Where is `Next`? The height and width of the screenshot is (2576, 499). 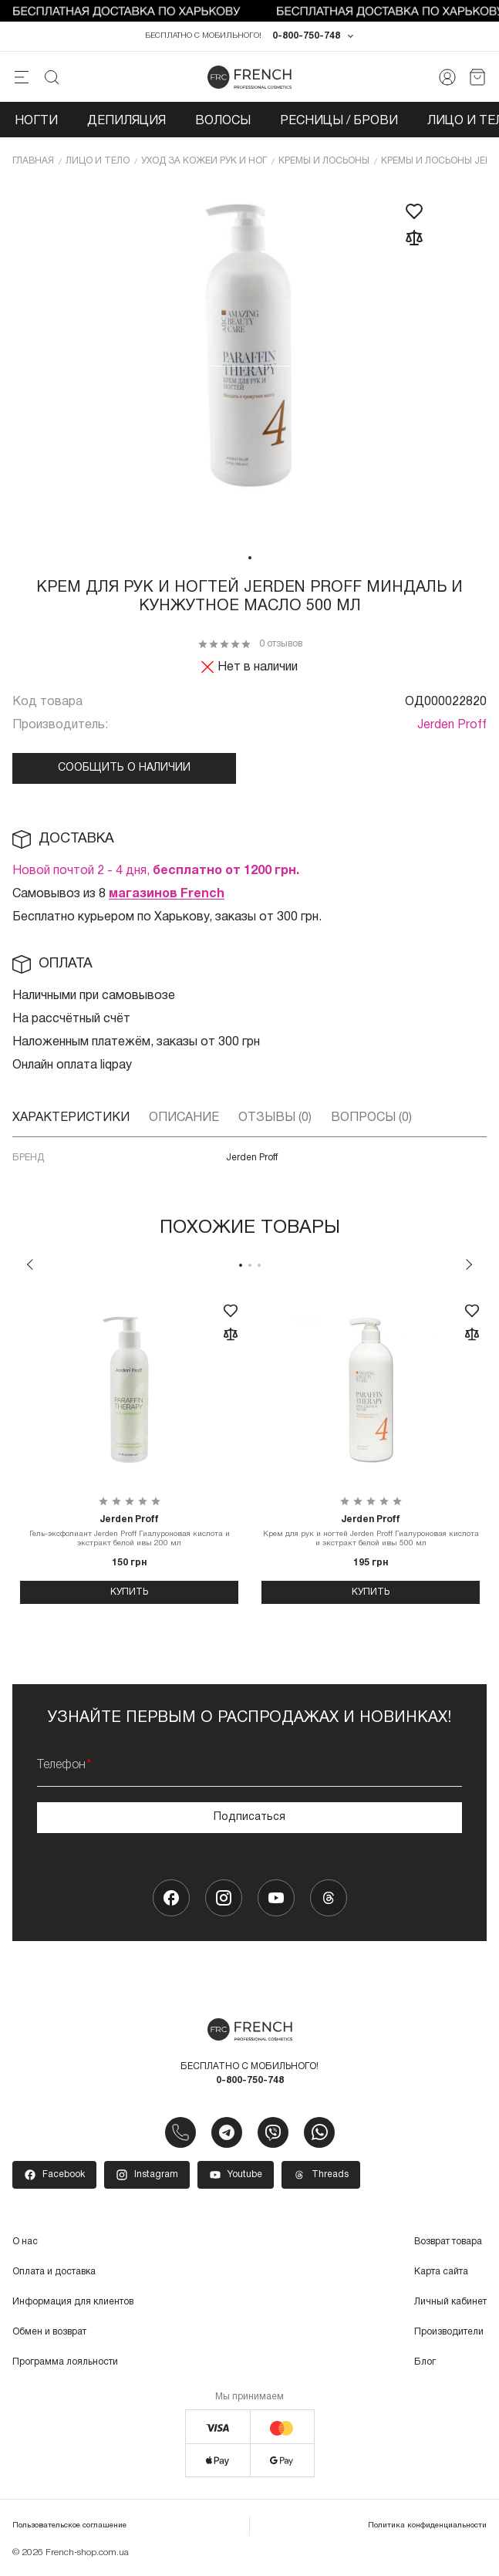
Next is located at coordinates (469, 1265).